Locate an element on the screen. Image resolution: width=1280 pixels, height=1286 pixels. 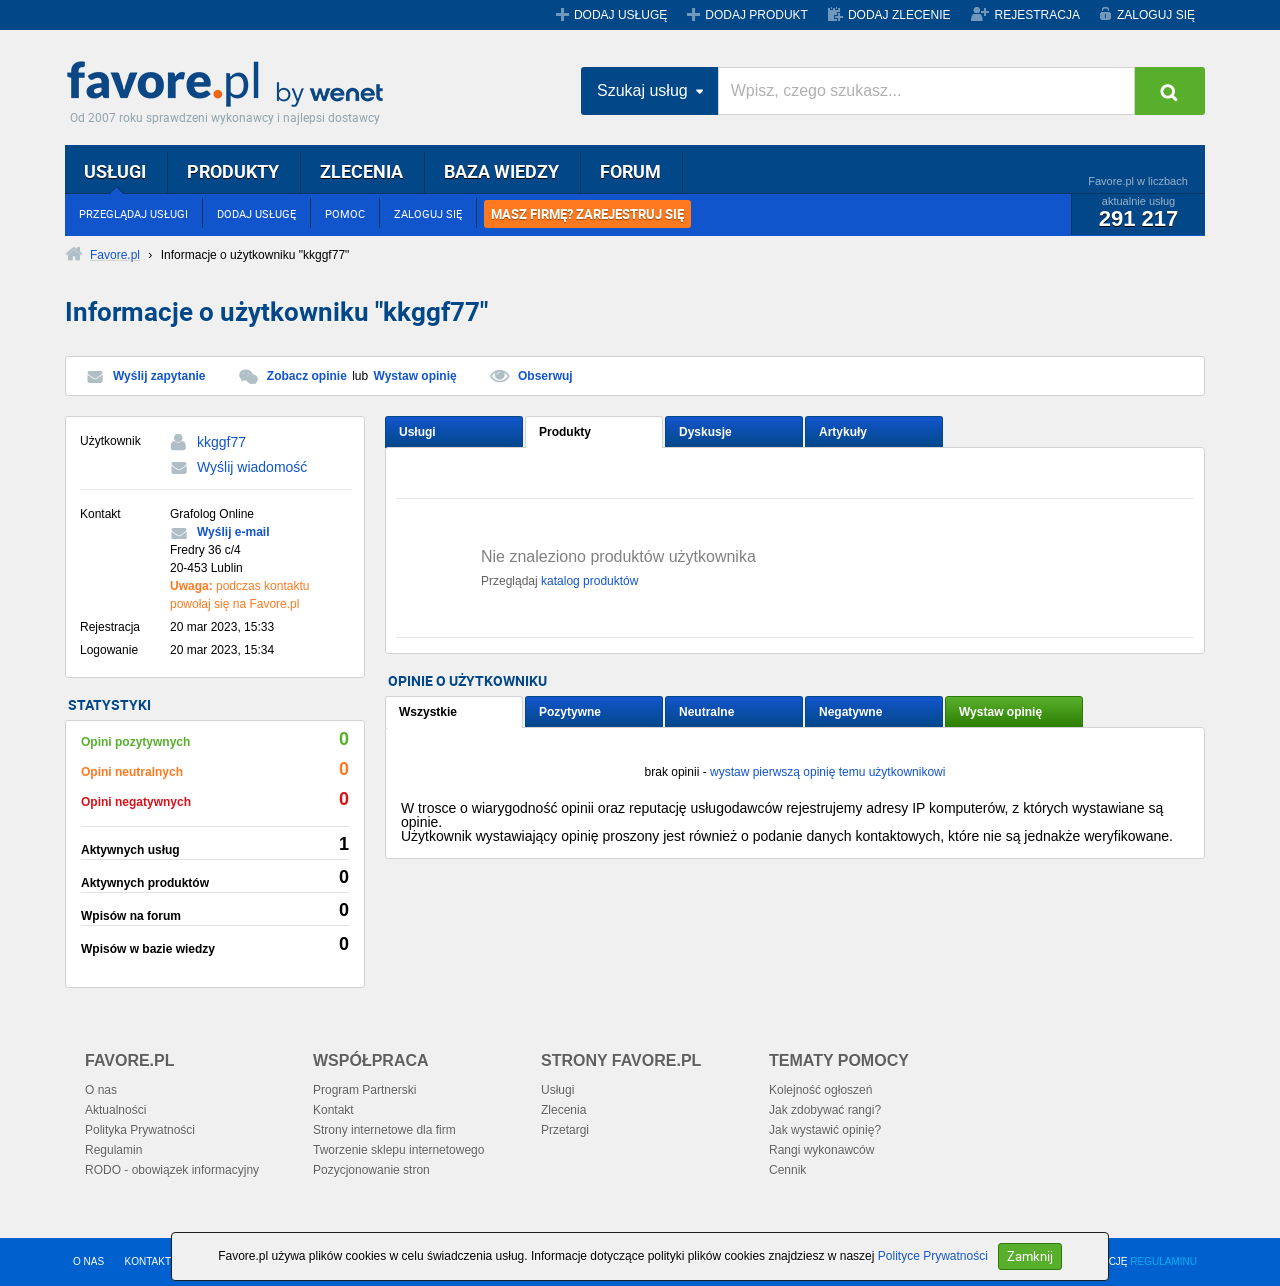
Rangi wykonawców is located at coordinates (821, 1150).